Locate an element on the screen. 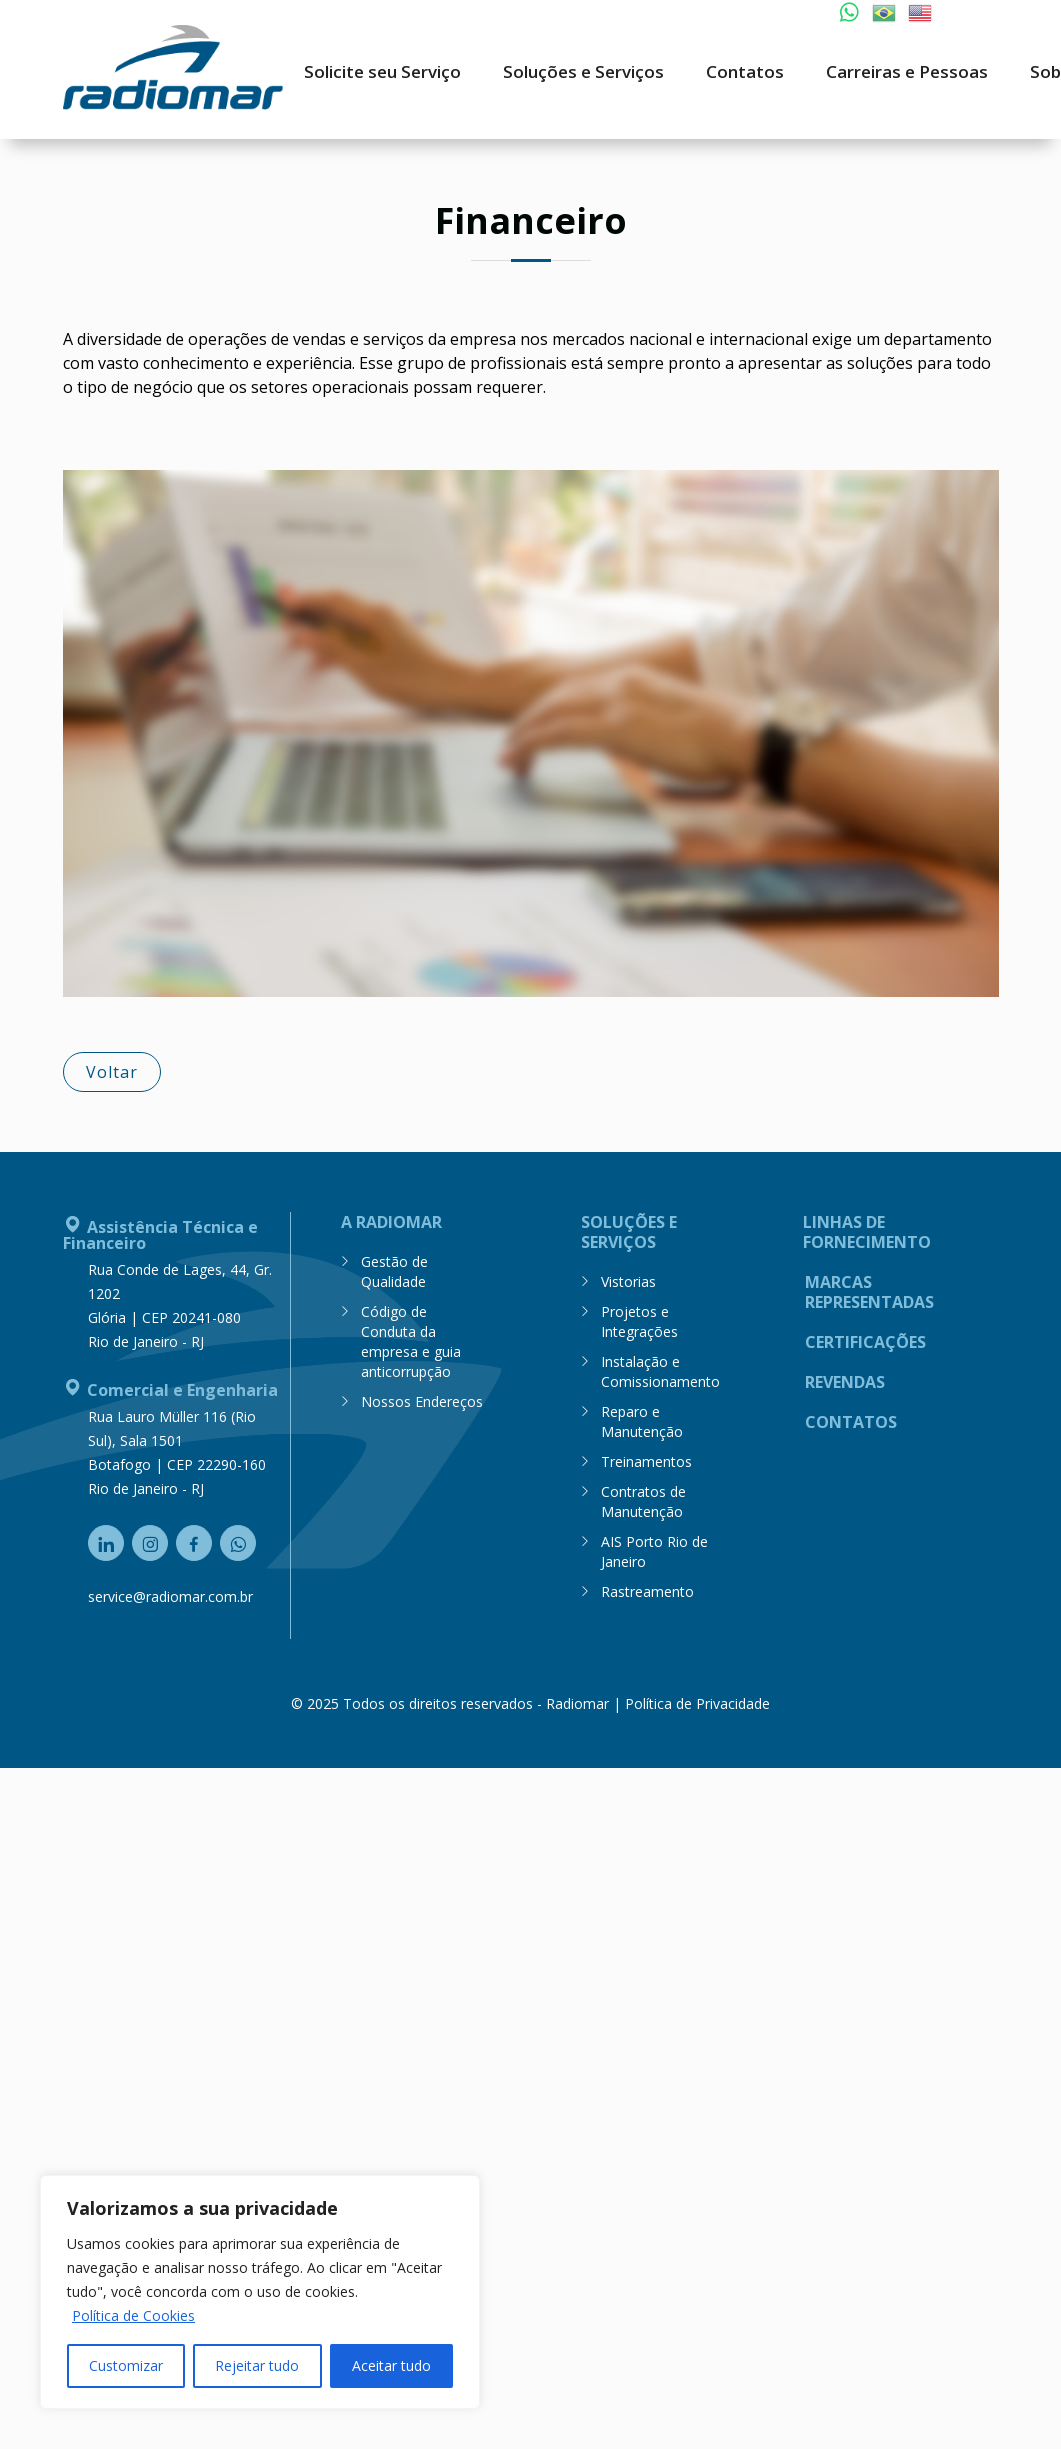 This screenshot has width=1061, height=2449. A Radiomar is located at coordinates (391, 1219).